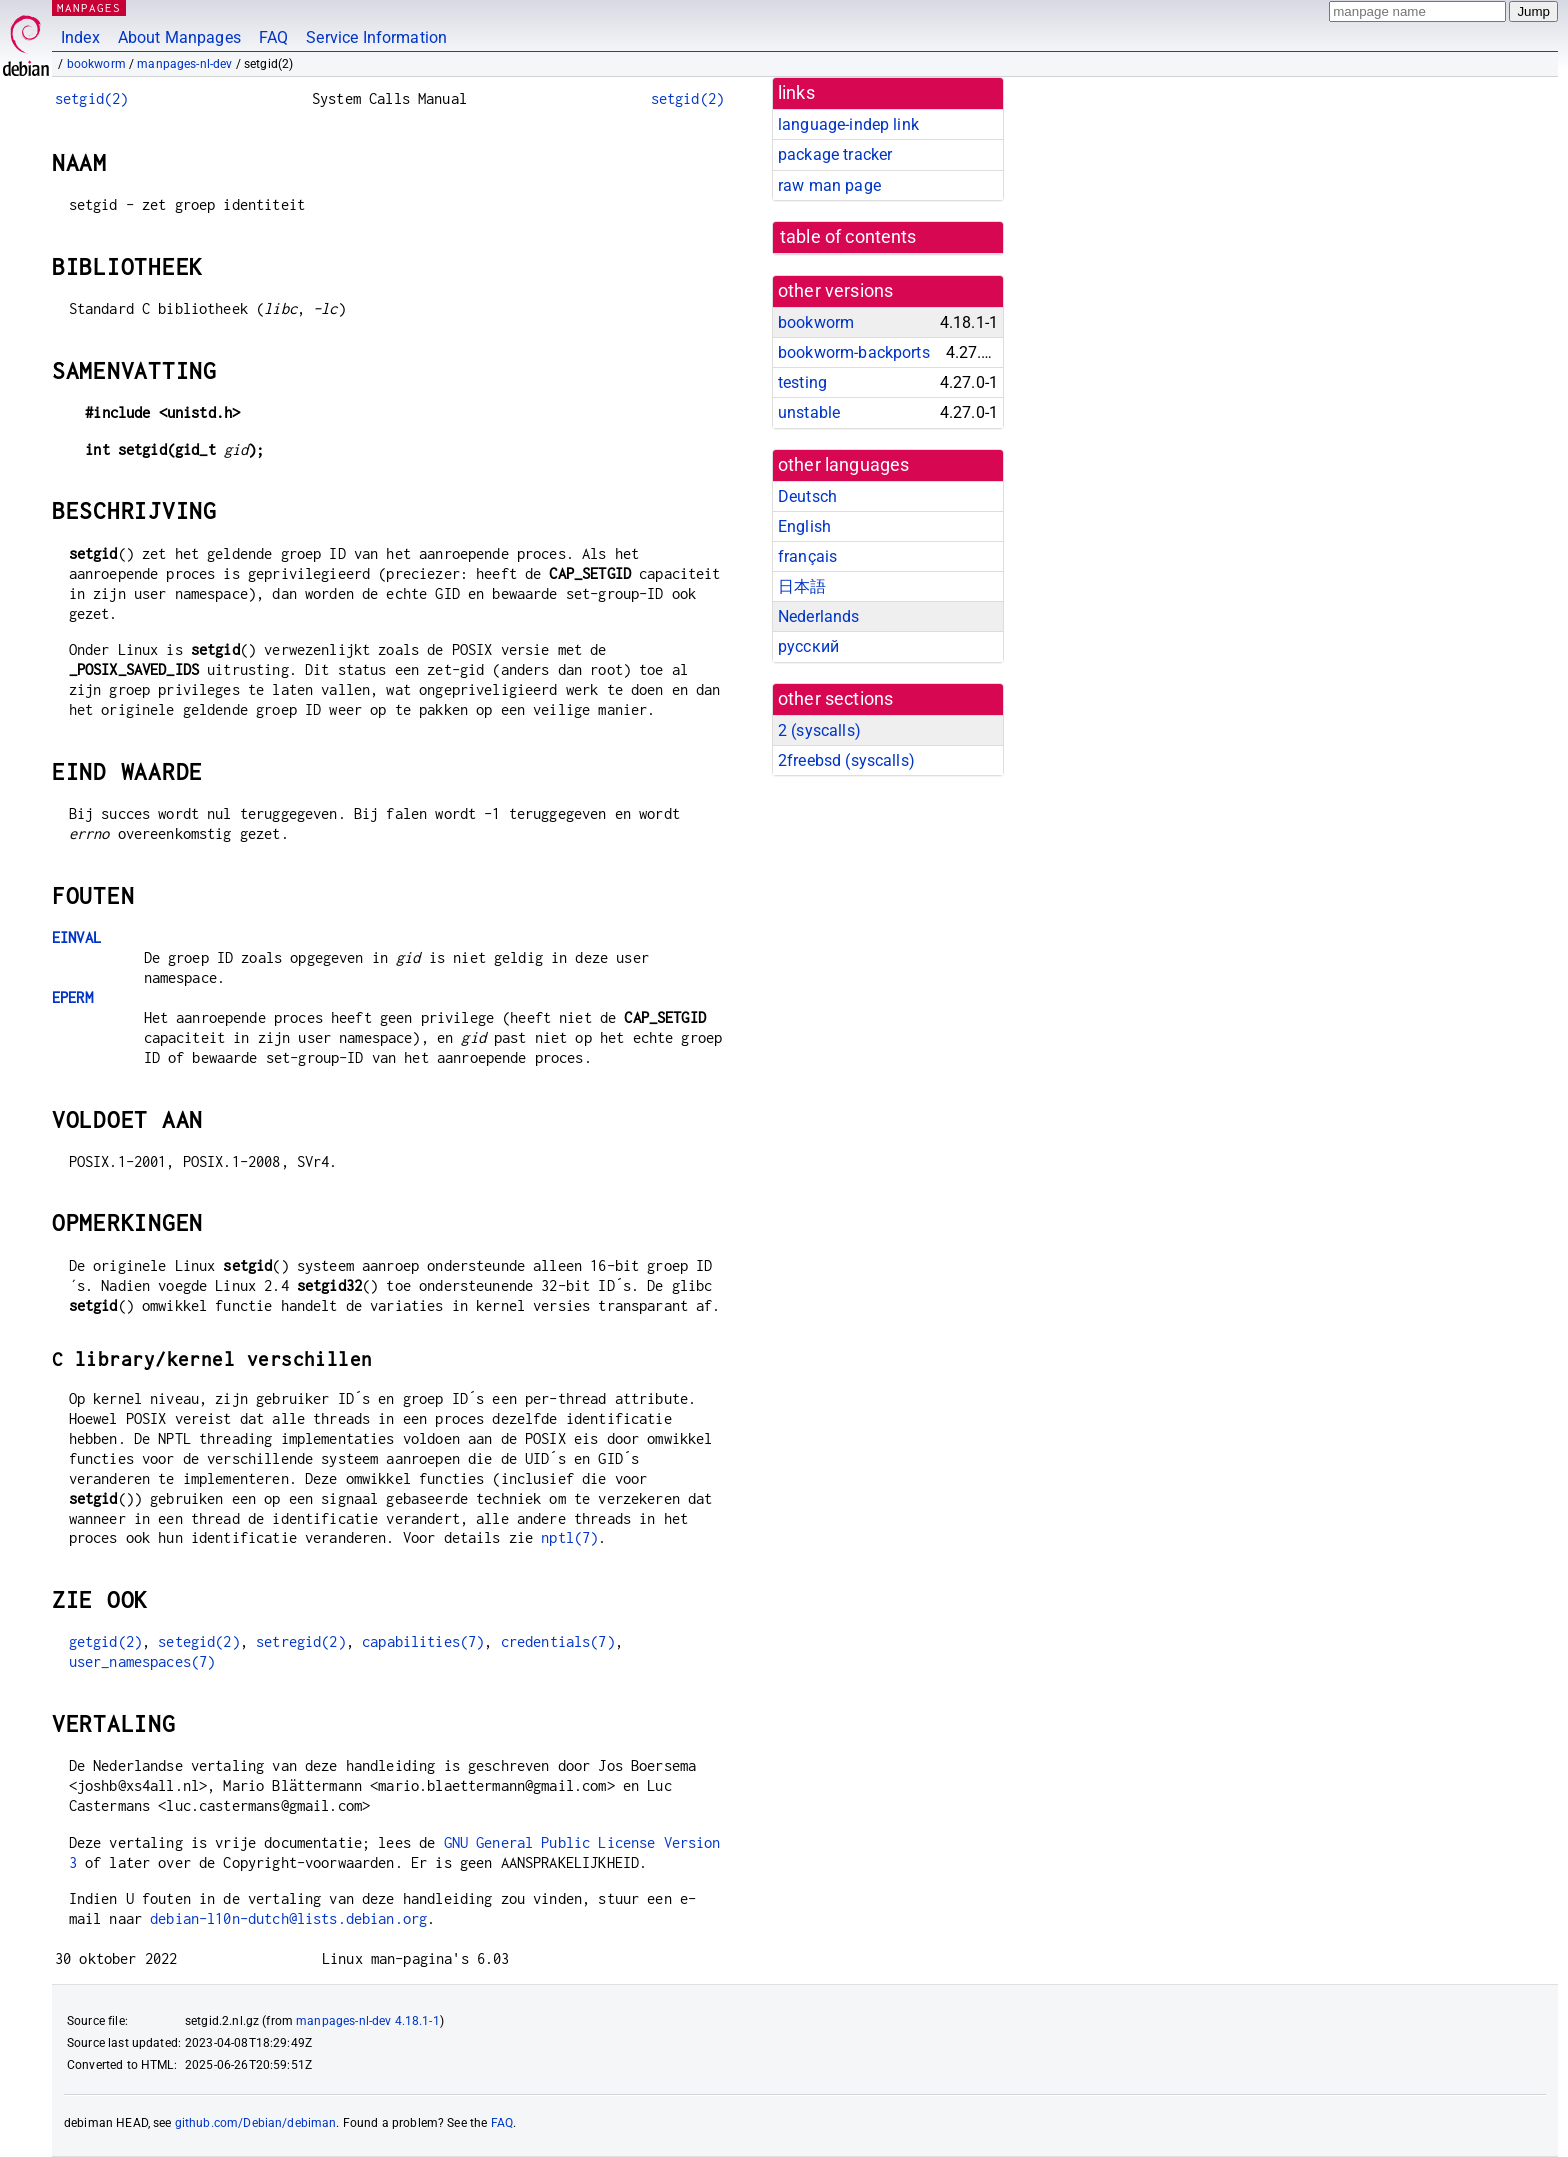 The image size is (1568, 2157). Describe the element at coordinates (184, 64) in the screenshot. I see `manpages-nl-dev` at that location.